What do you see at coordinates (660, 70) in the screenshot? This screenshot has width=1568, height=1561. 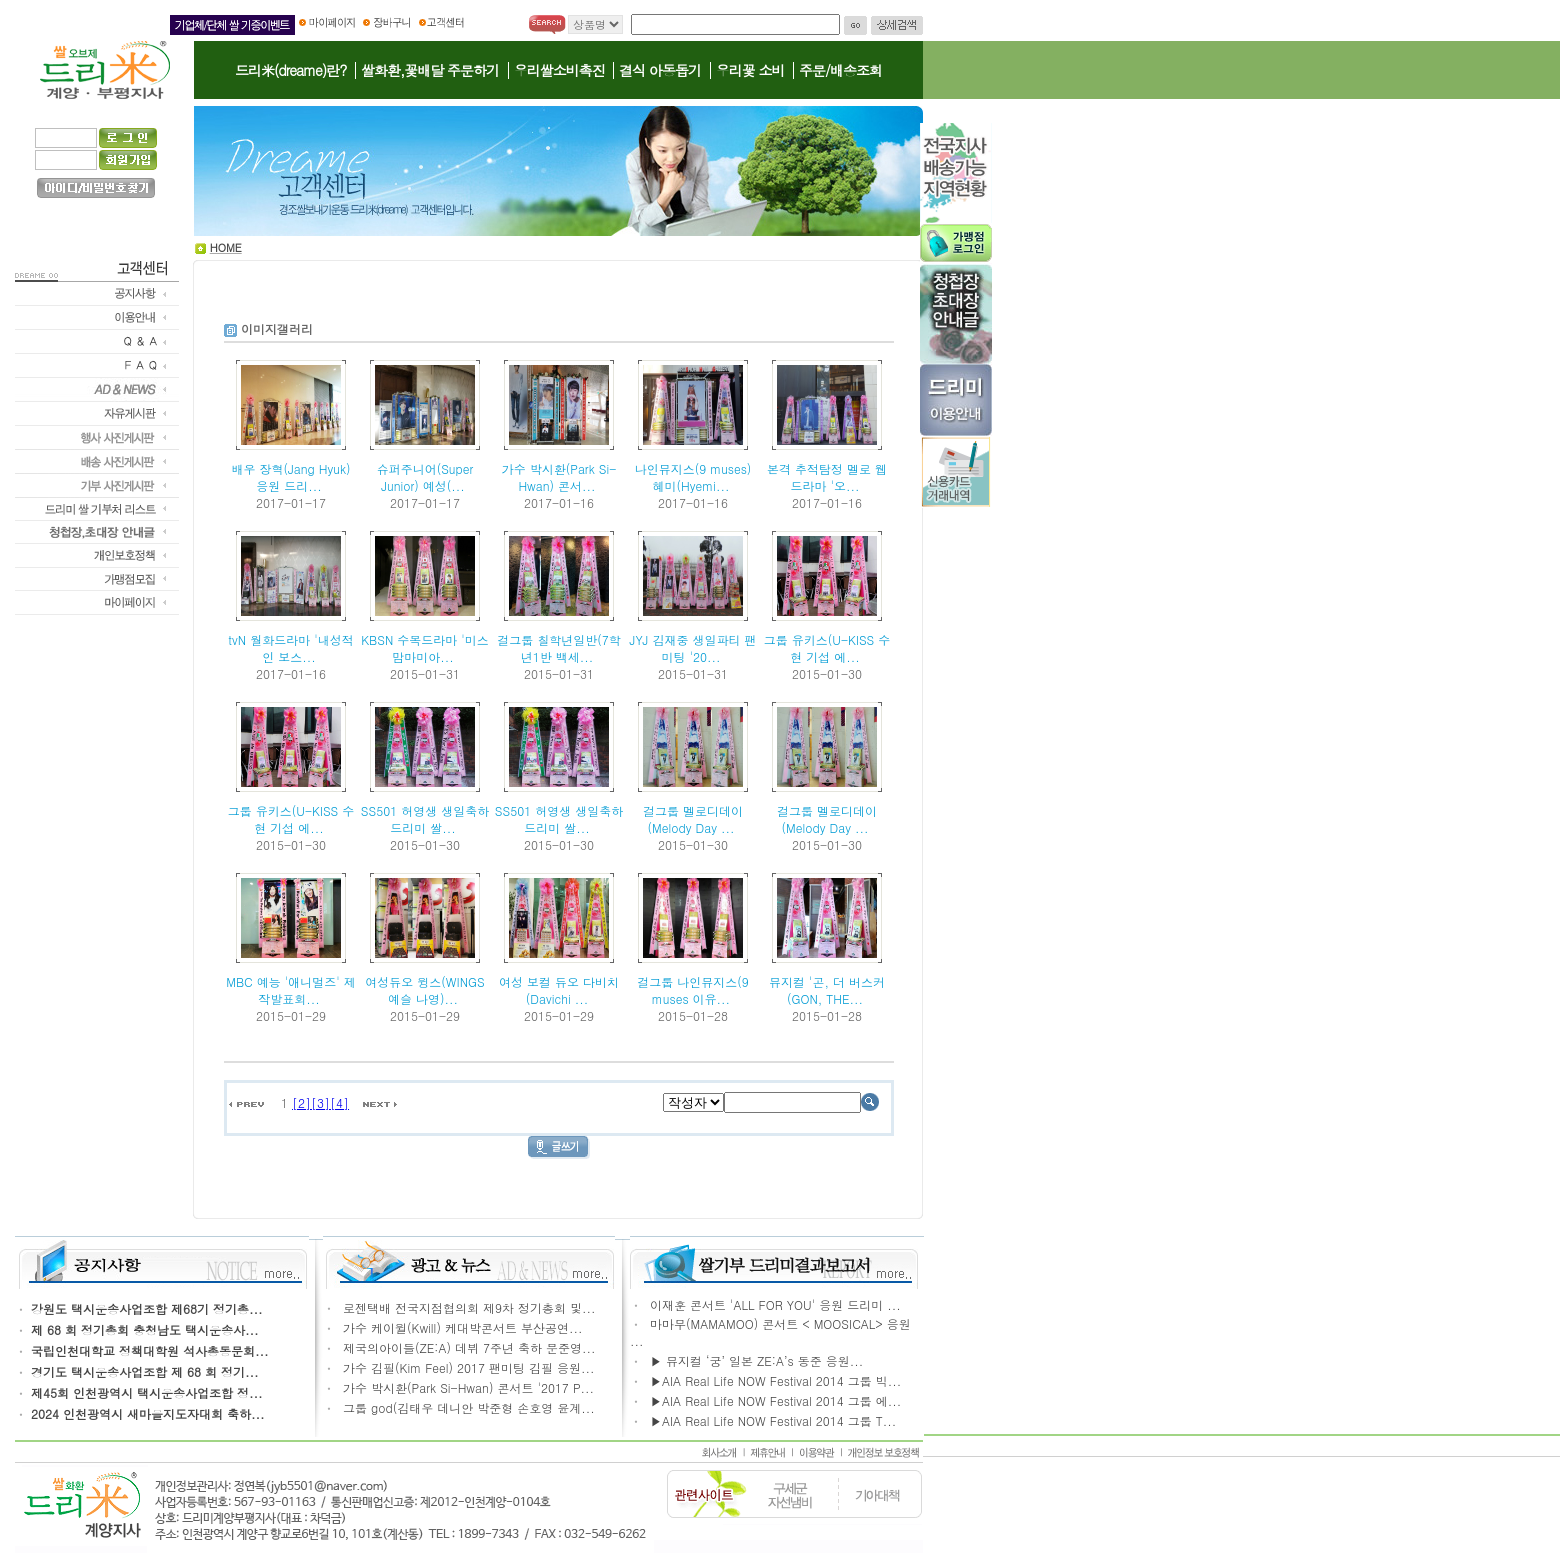 I see `결식 아동돕기` at bounding box center [660, 70].